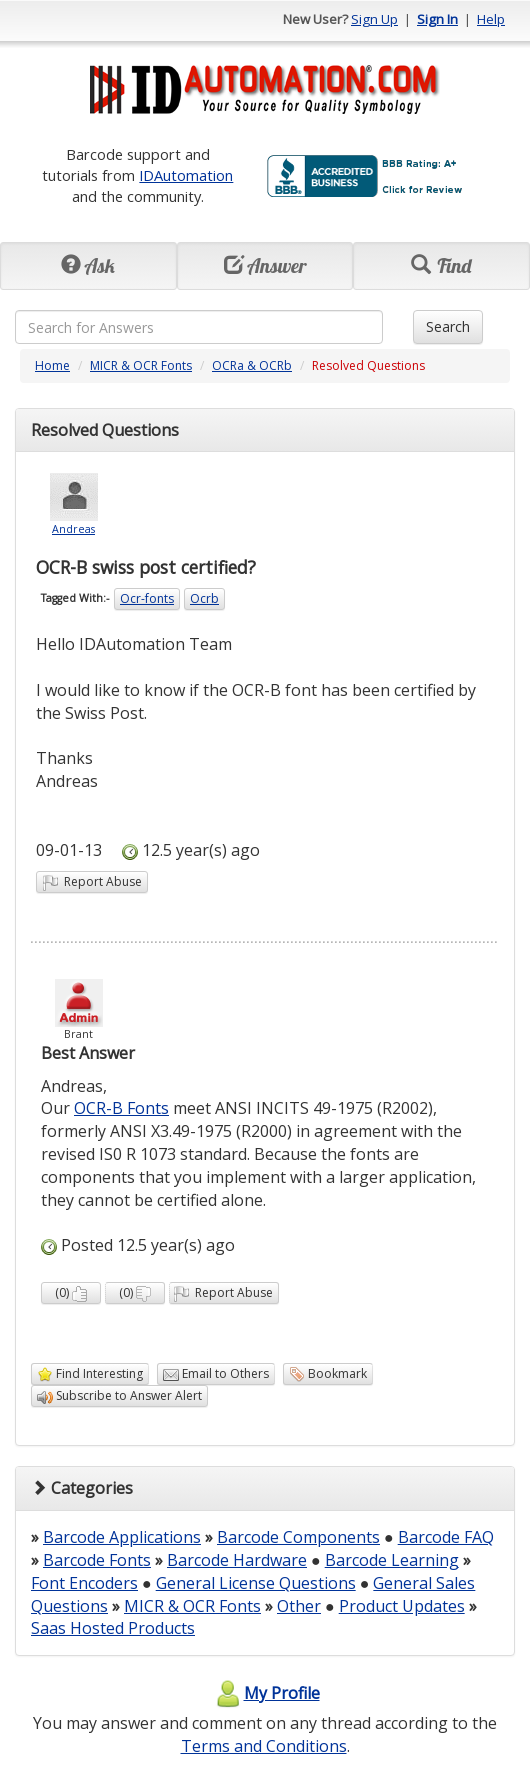  What do you see at coordinates (402, 1606) in the screenshot?
I see `Product Updates` at bounding box center [402, 1606].